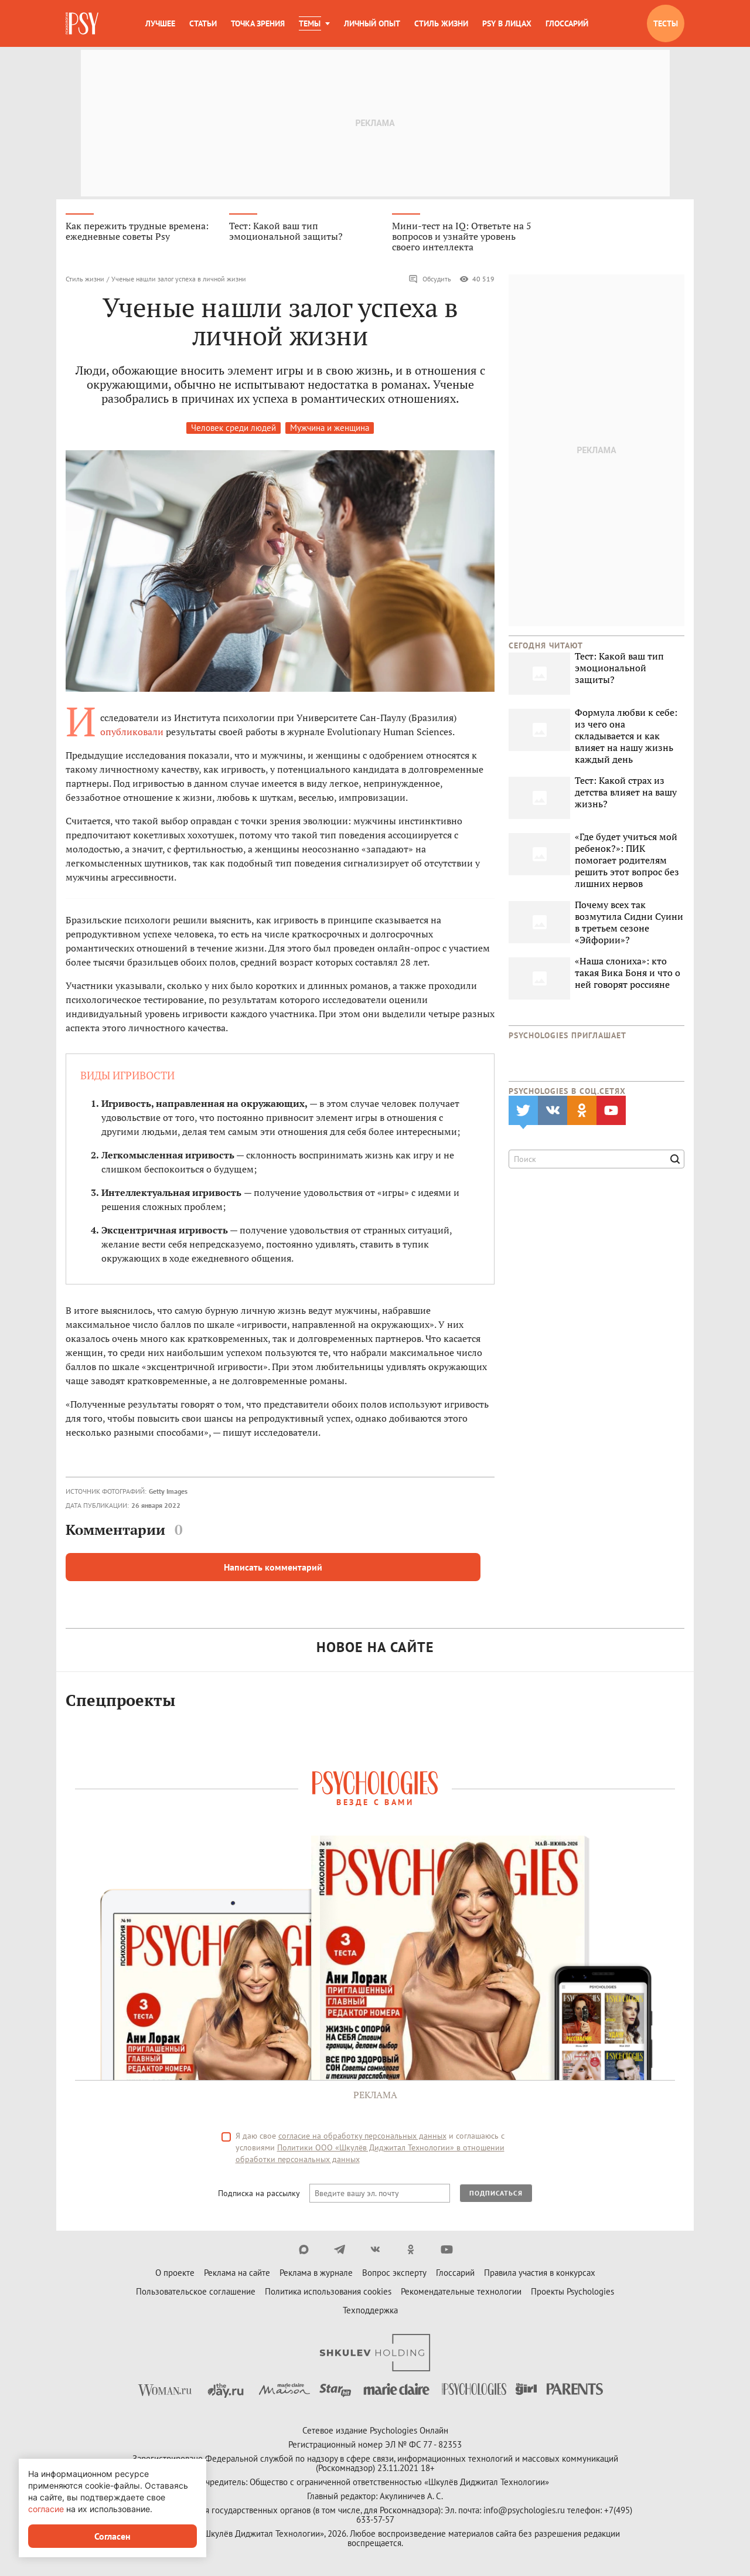  Describe the element at coordinates (310, 23) in the screenshot. I see `Темы` at that location.